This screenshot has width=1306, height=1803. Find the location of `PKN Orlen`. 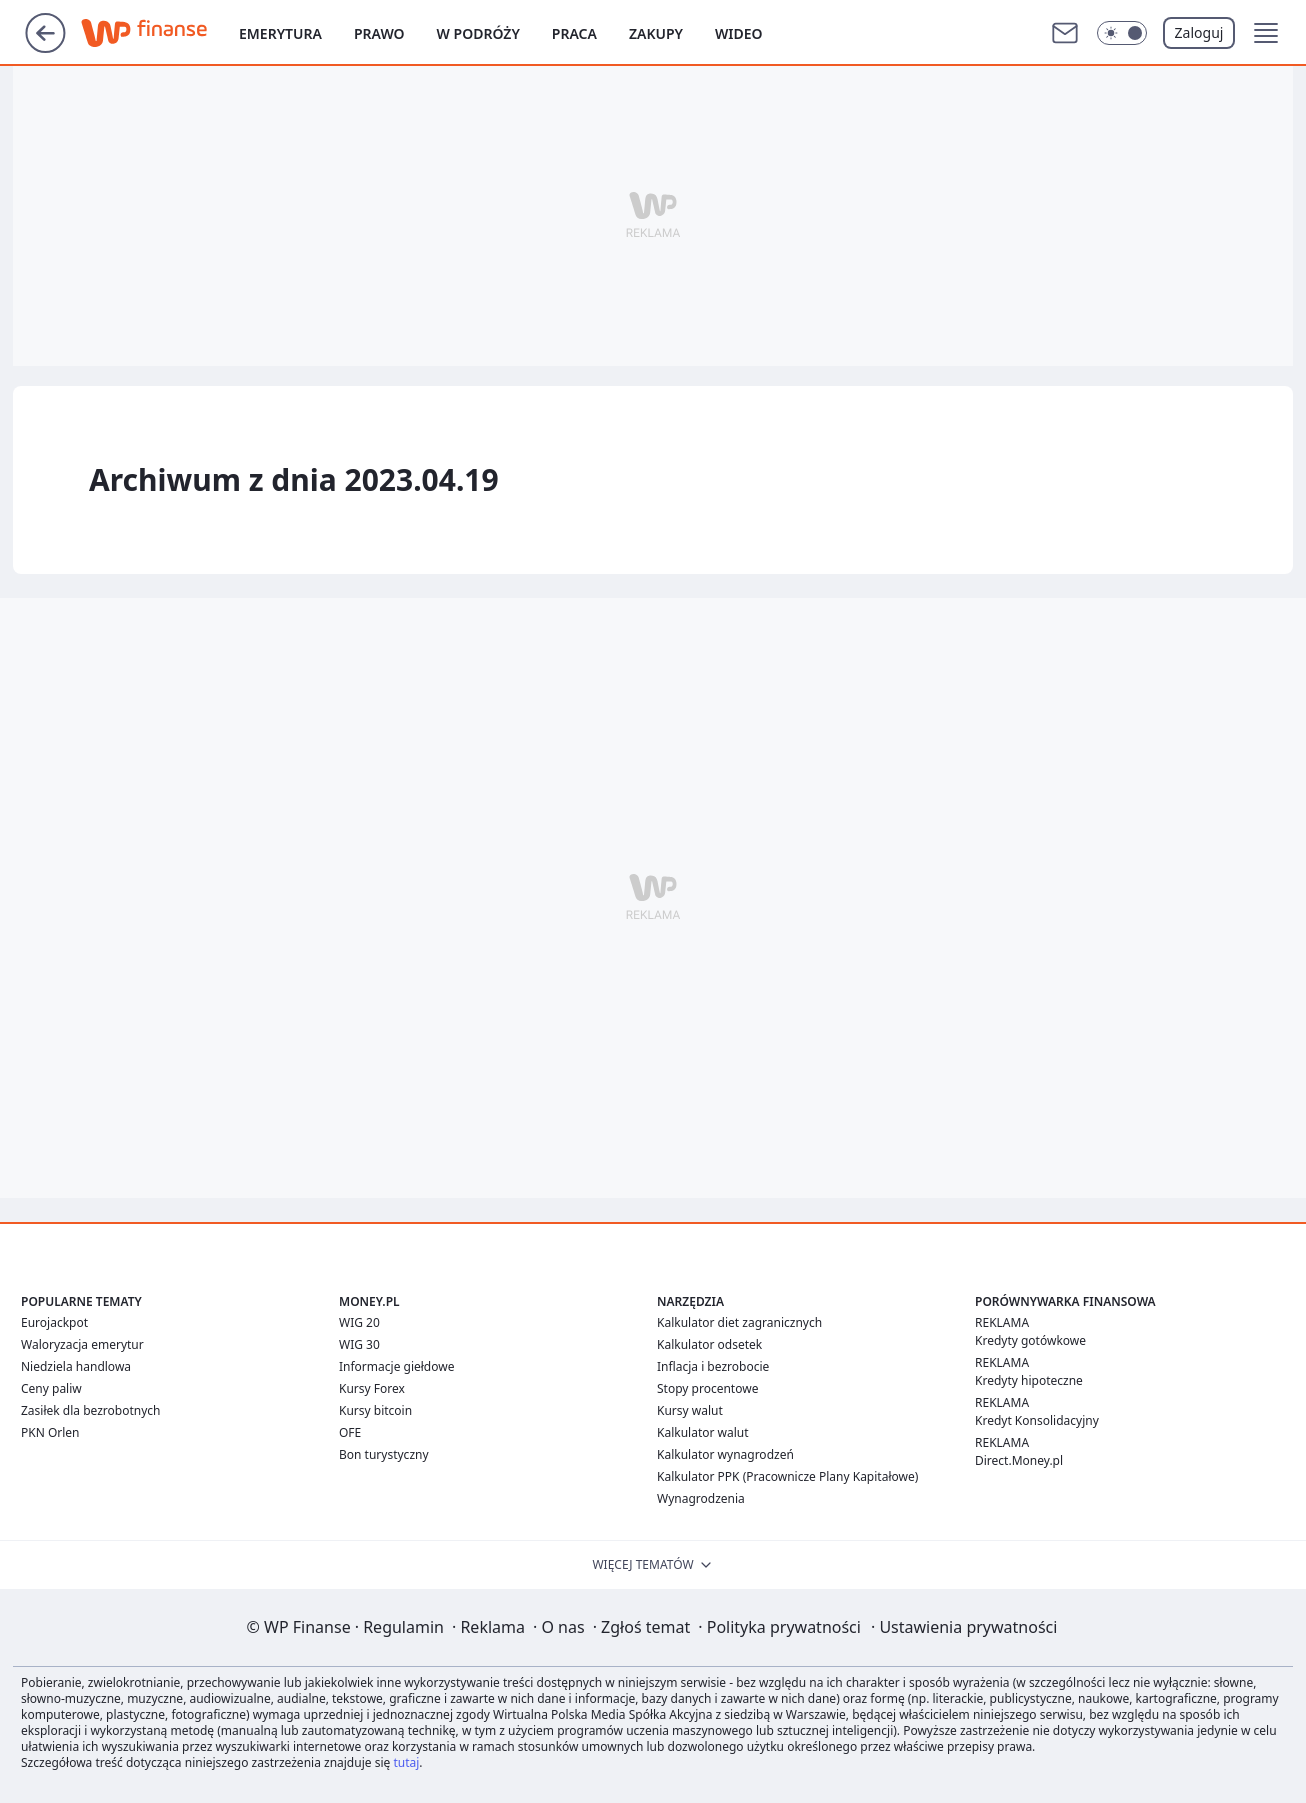

PKN Orlen is located at coordinates (50, 1432).